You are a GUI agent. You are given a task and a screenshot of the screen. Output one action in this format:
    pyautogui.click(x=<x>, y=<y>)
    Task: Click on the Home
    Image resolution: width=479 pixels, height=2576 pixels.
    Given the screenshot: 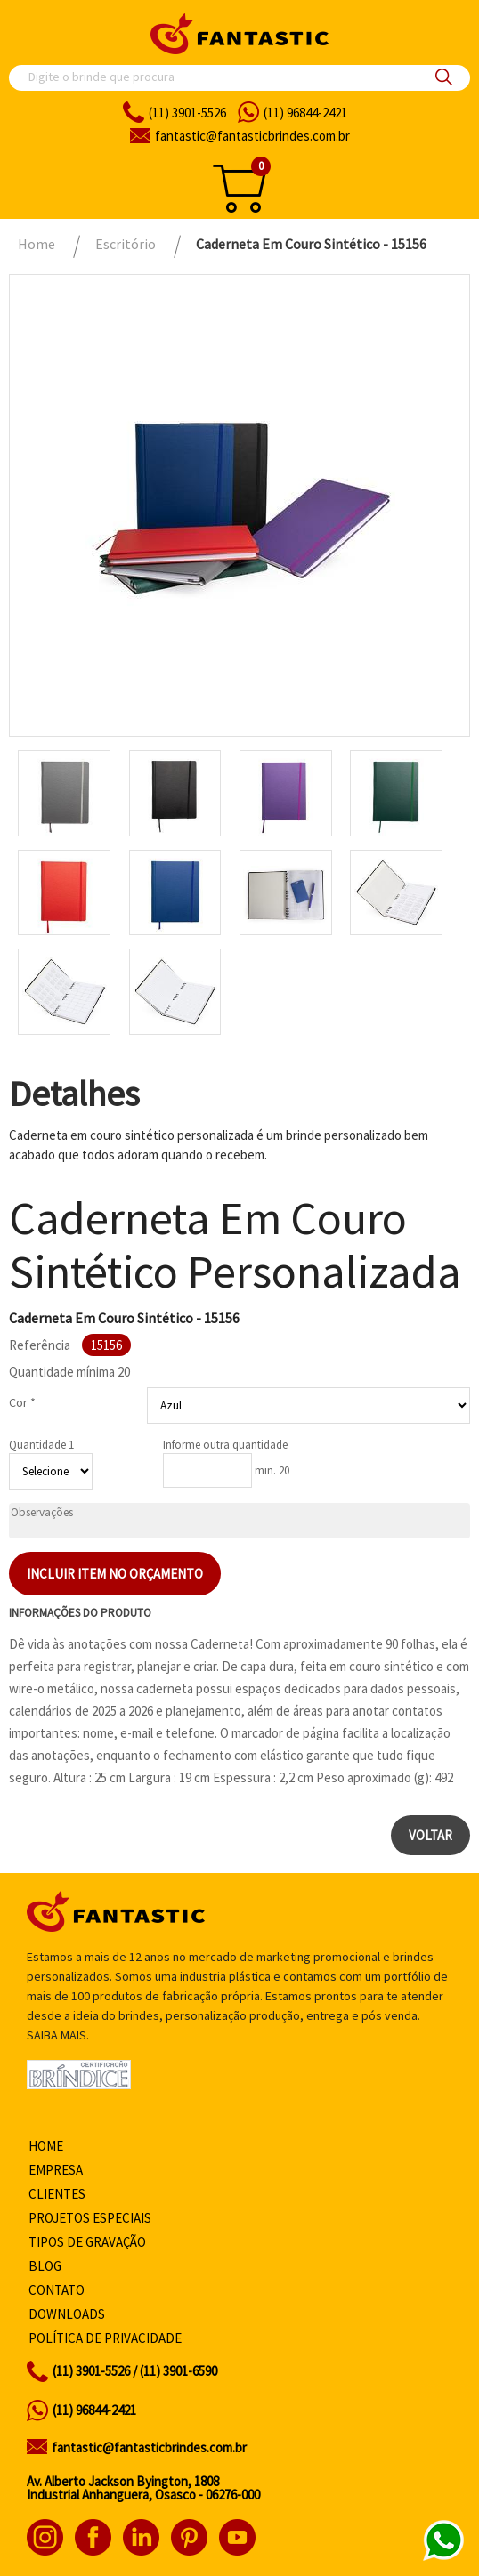 What is the action you would take?
    pyautogui.click(x=45, y=2145)
    